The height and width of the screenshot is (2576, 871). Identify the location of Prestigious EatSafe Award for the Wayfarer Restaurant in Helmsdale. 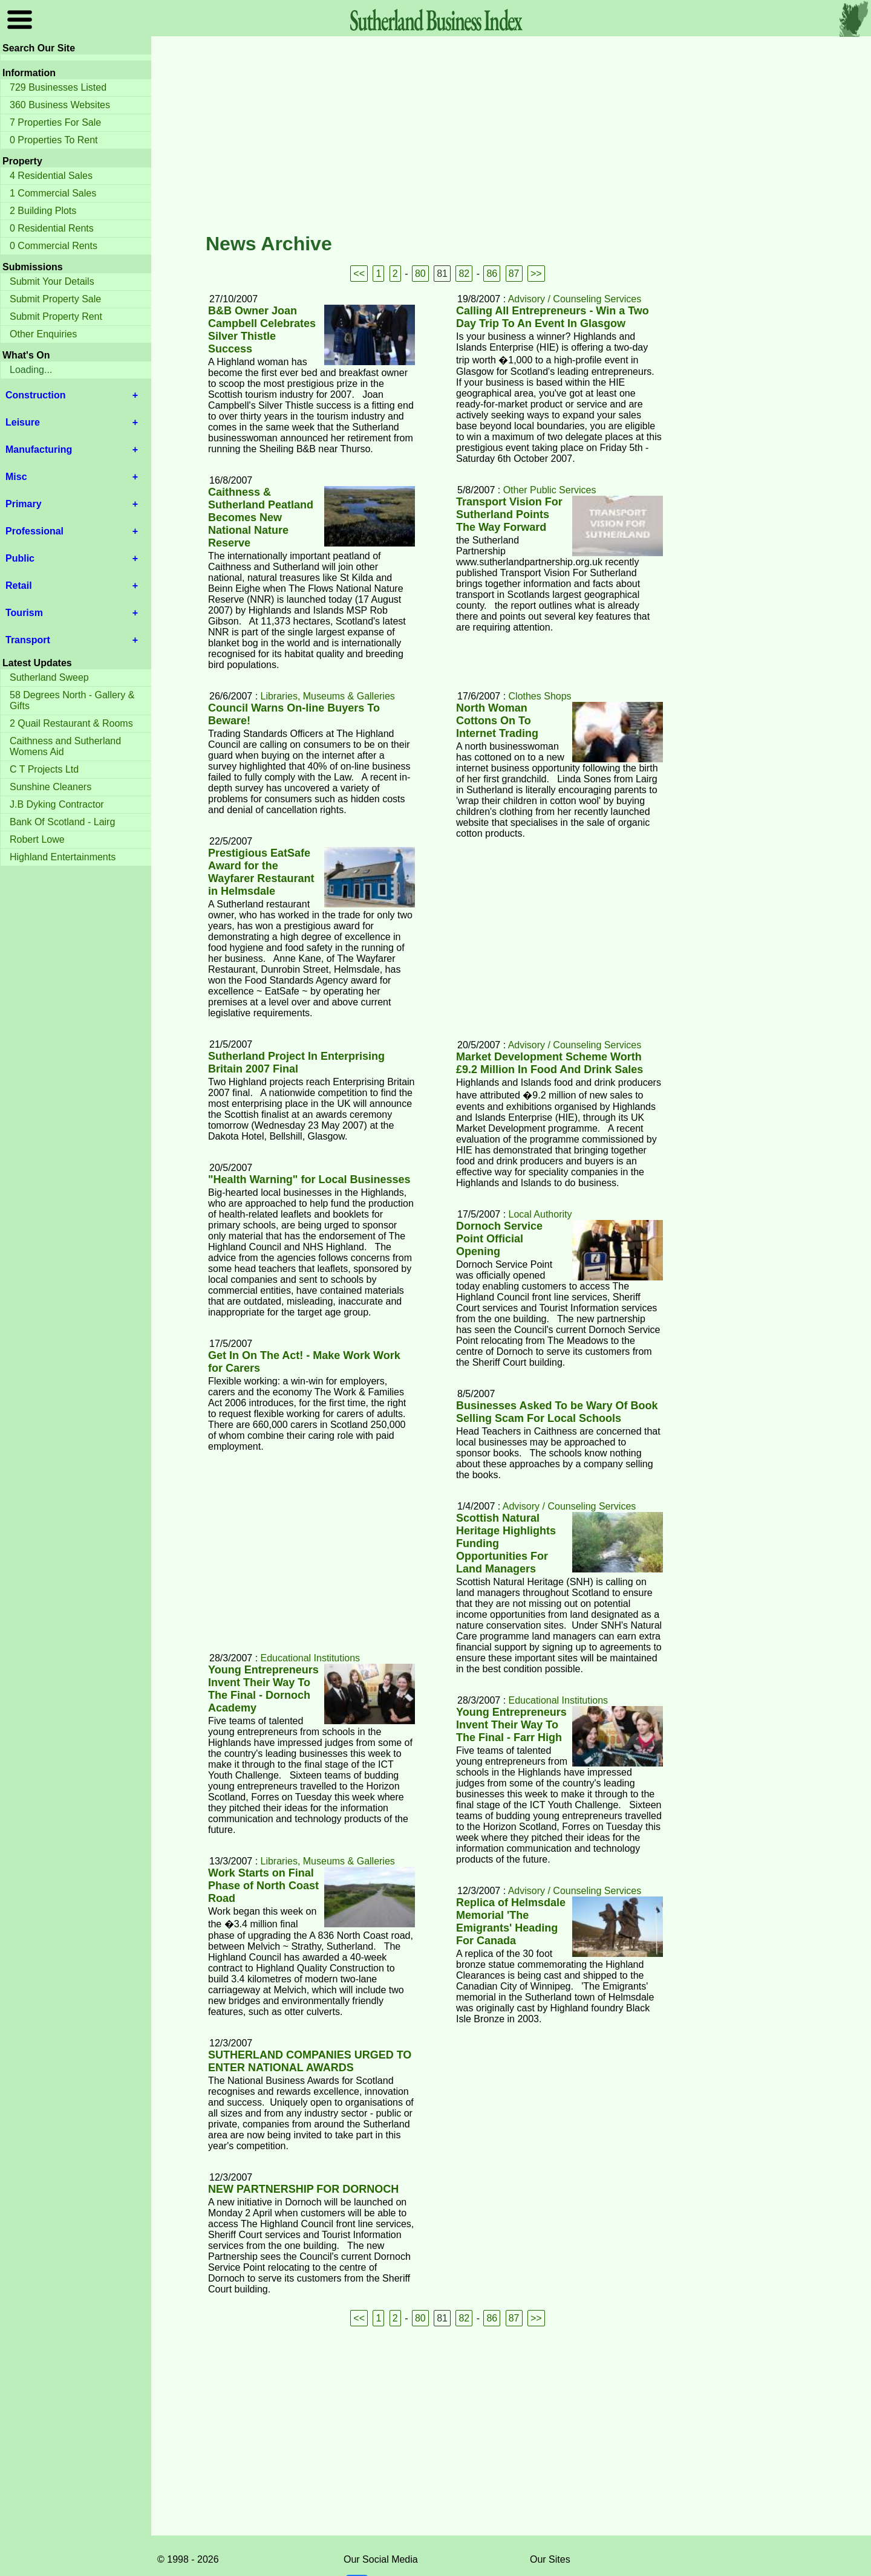
(261, 872).